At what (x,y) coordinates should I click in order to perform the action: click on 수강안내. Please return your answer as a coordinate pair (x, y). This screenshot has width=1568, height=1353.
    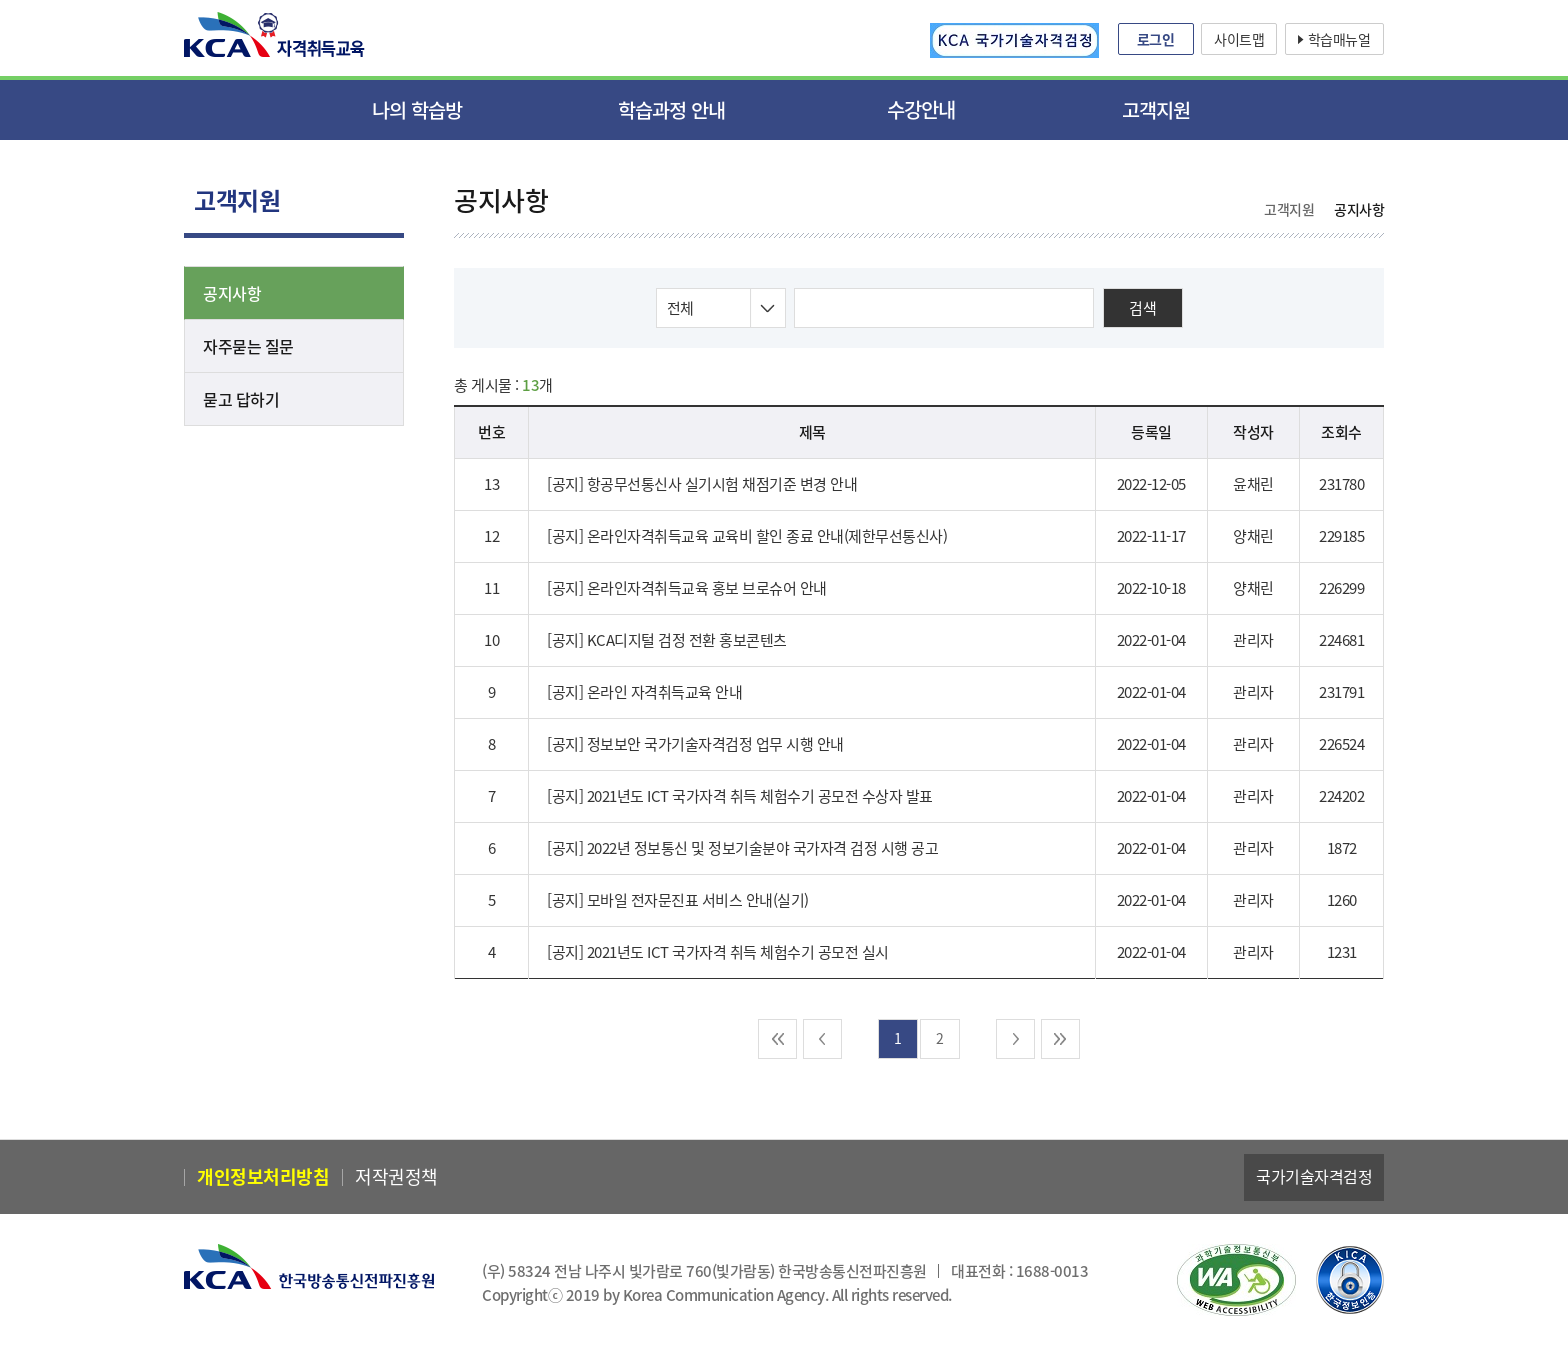
    Looking at the image, I should click on (921, 109).